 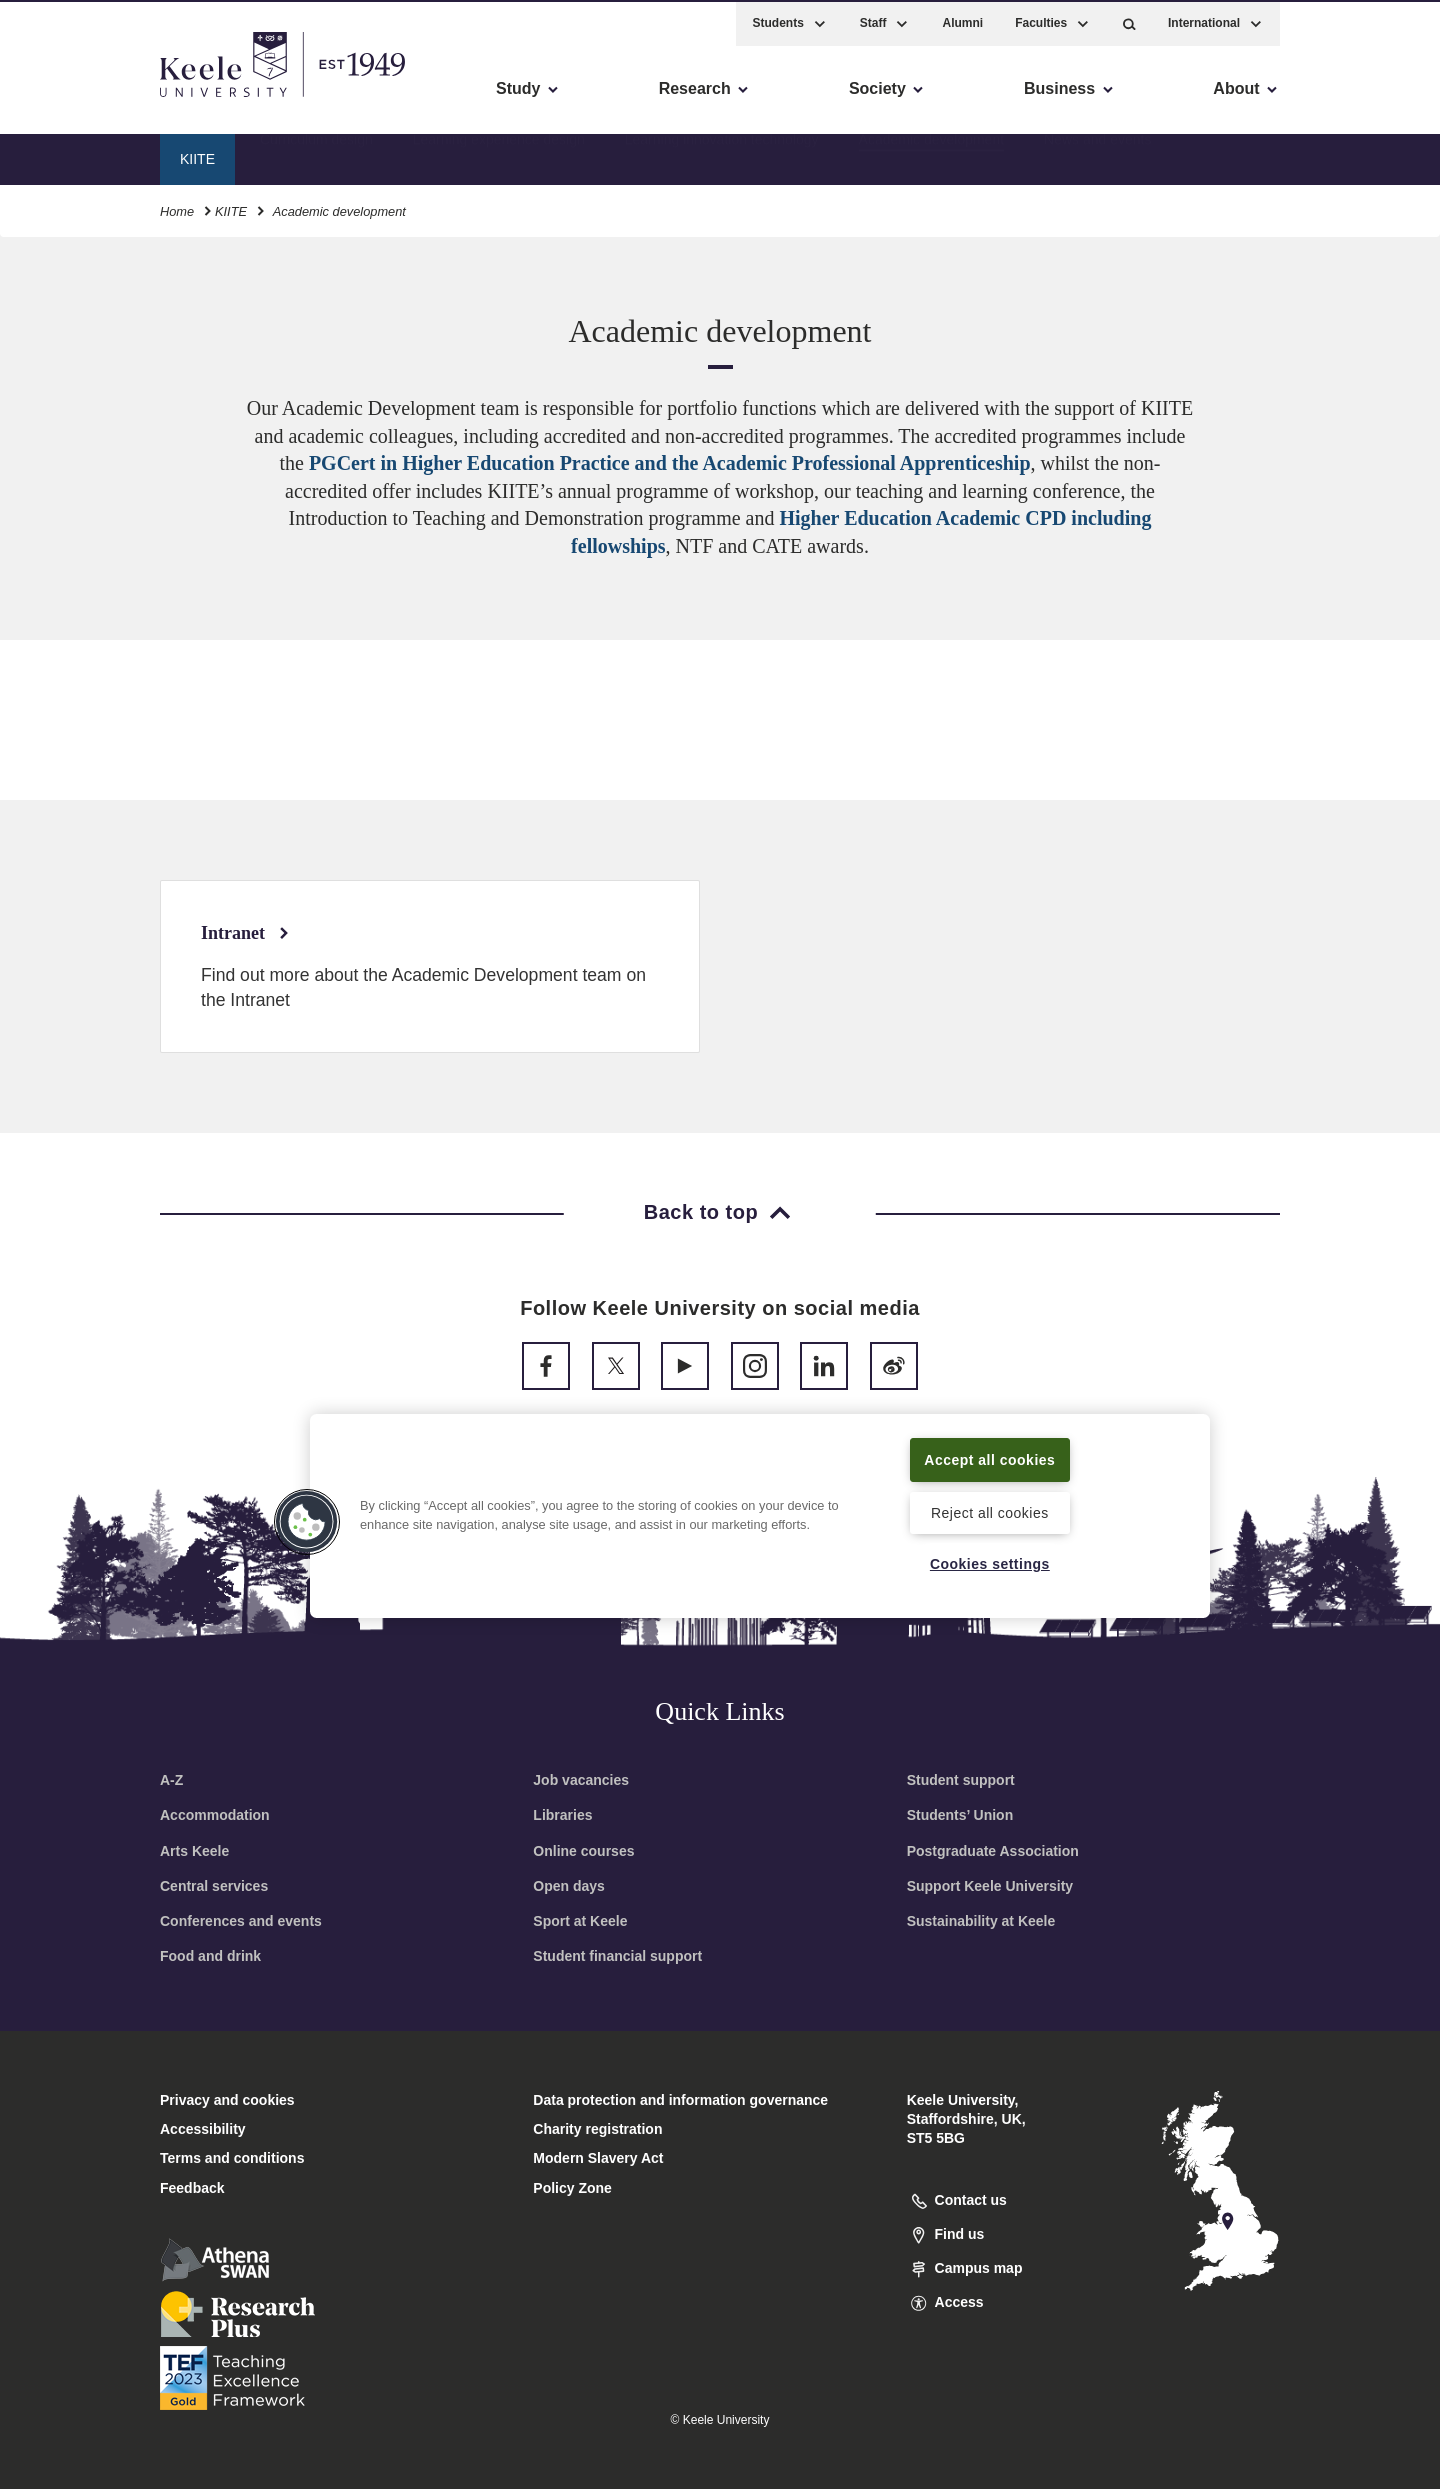 What do you see at coordinates (583, 1851) in the screenshot?
I see `Online courses` at bounding box center [583, 1851].